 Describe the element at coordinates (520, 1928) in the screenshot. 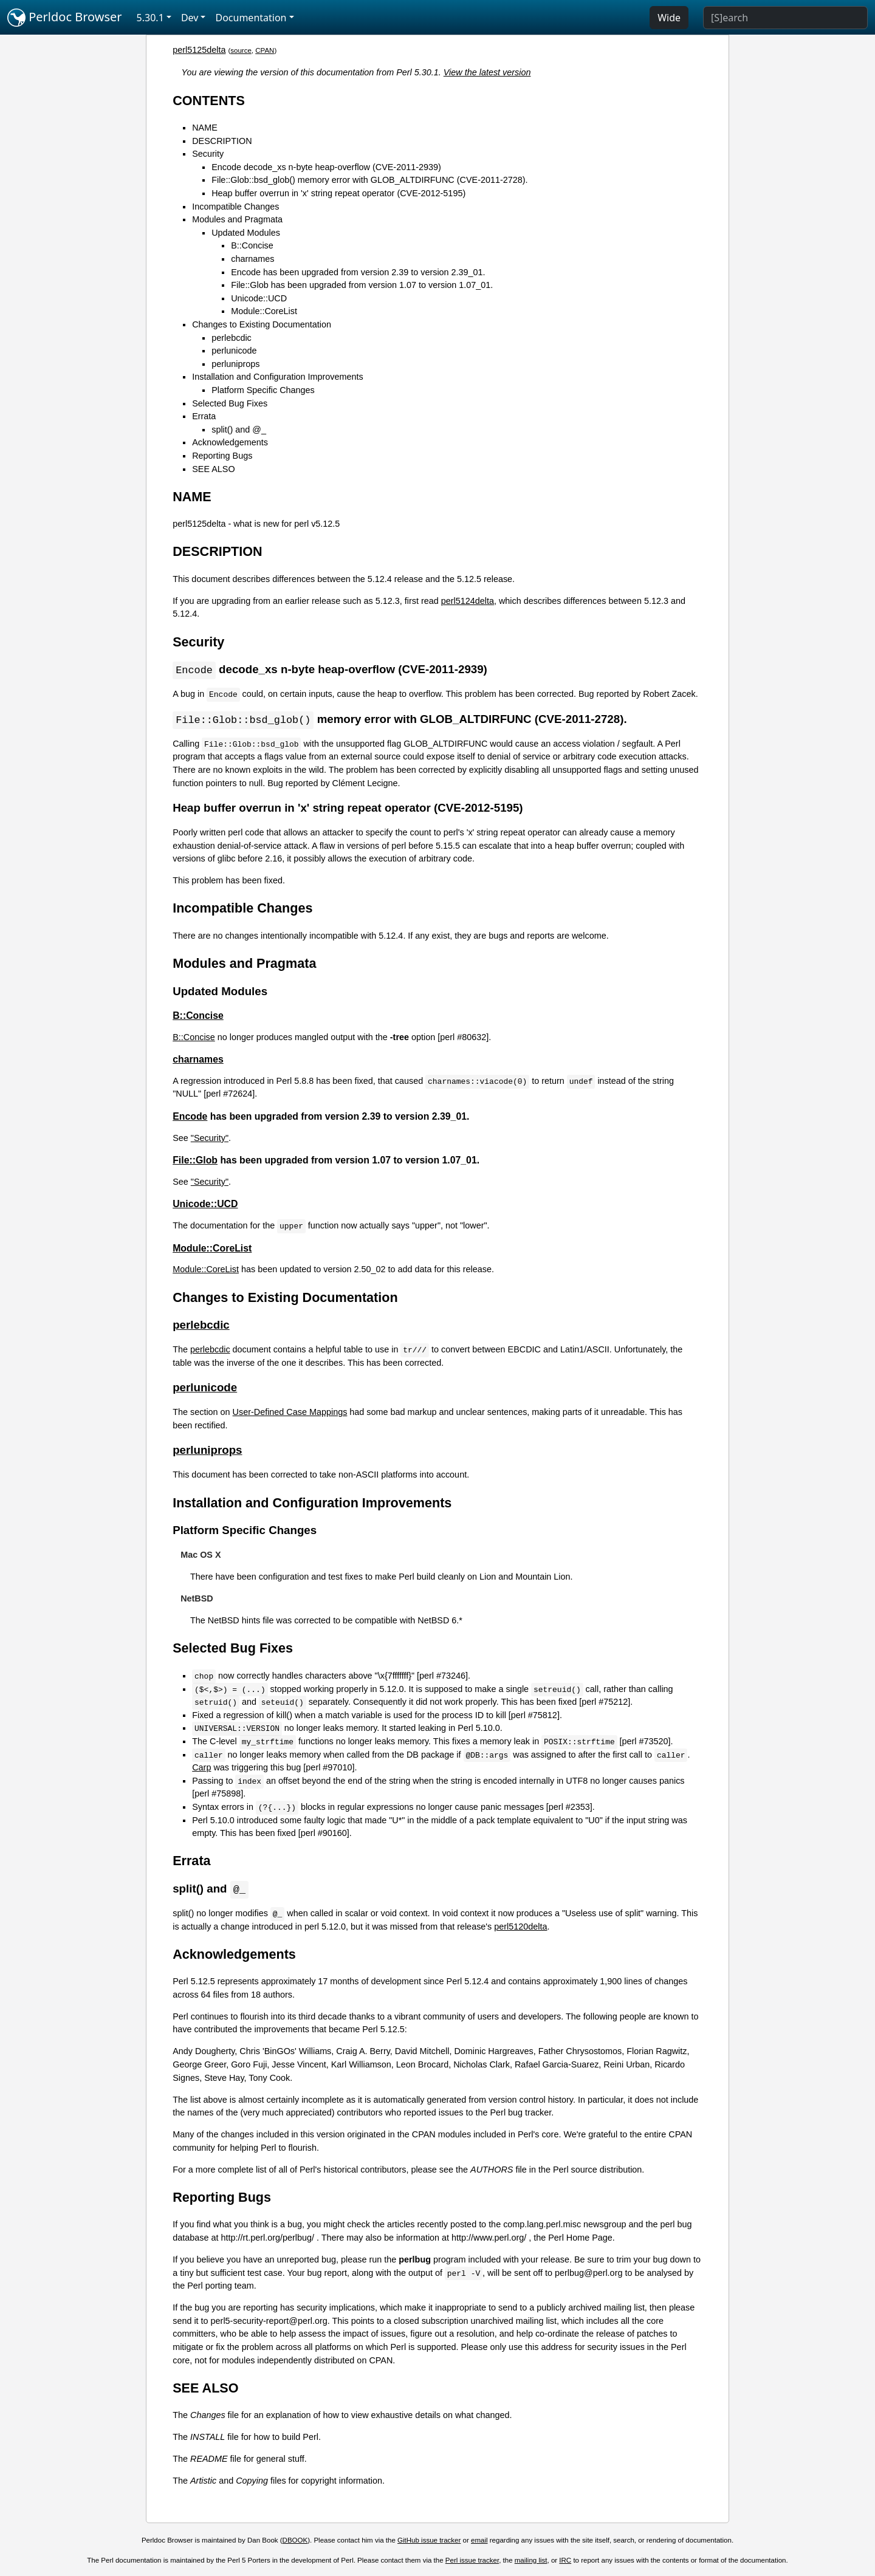

I see `perl5120delta` at that location.